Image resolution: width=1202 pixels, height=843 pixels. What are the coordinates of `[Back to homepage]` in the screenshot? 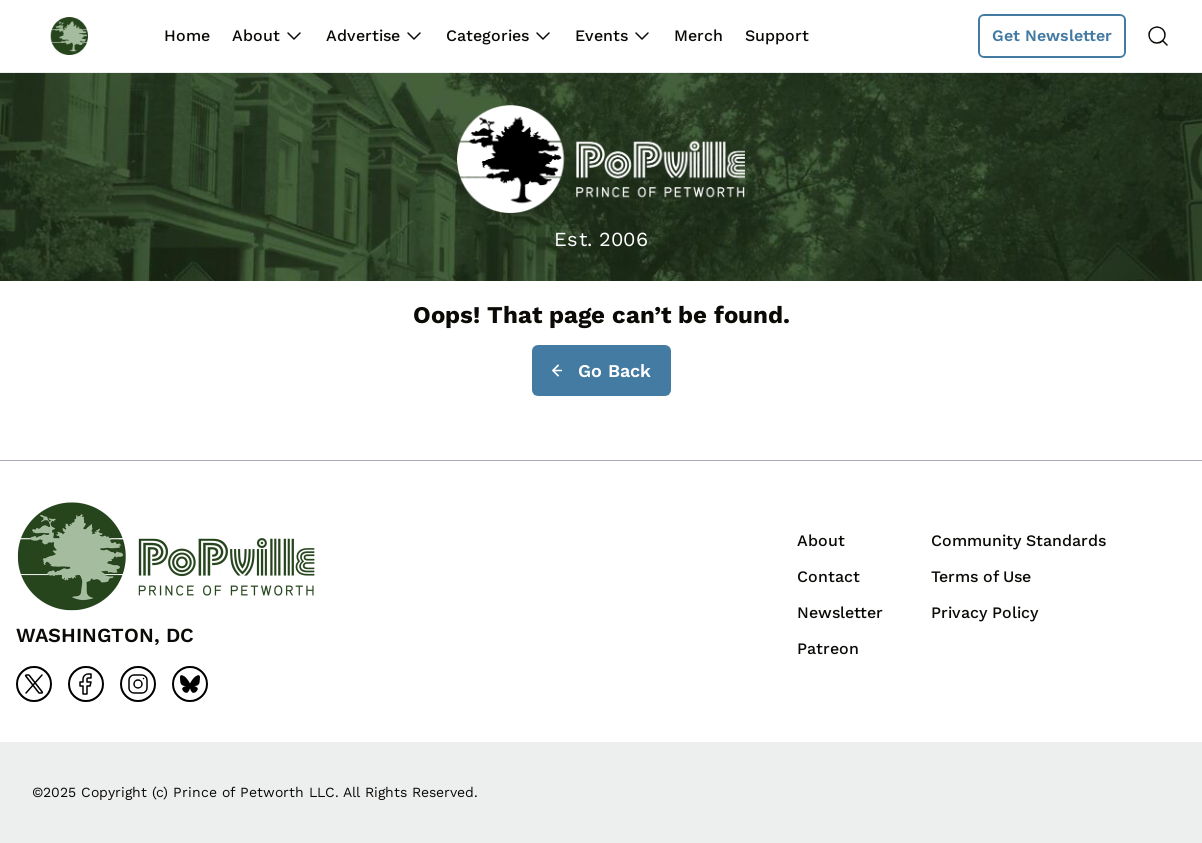 It's located at (88, 35).